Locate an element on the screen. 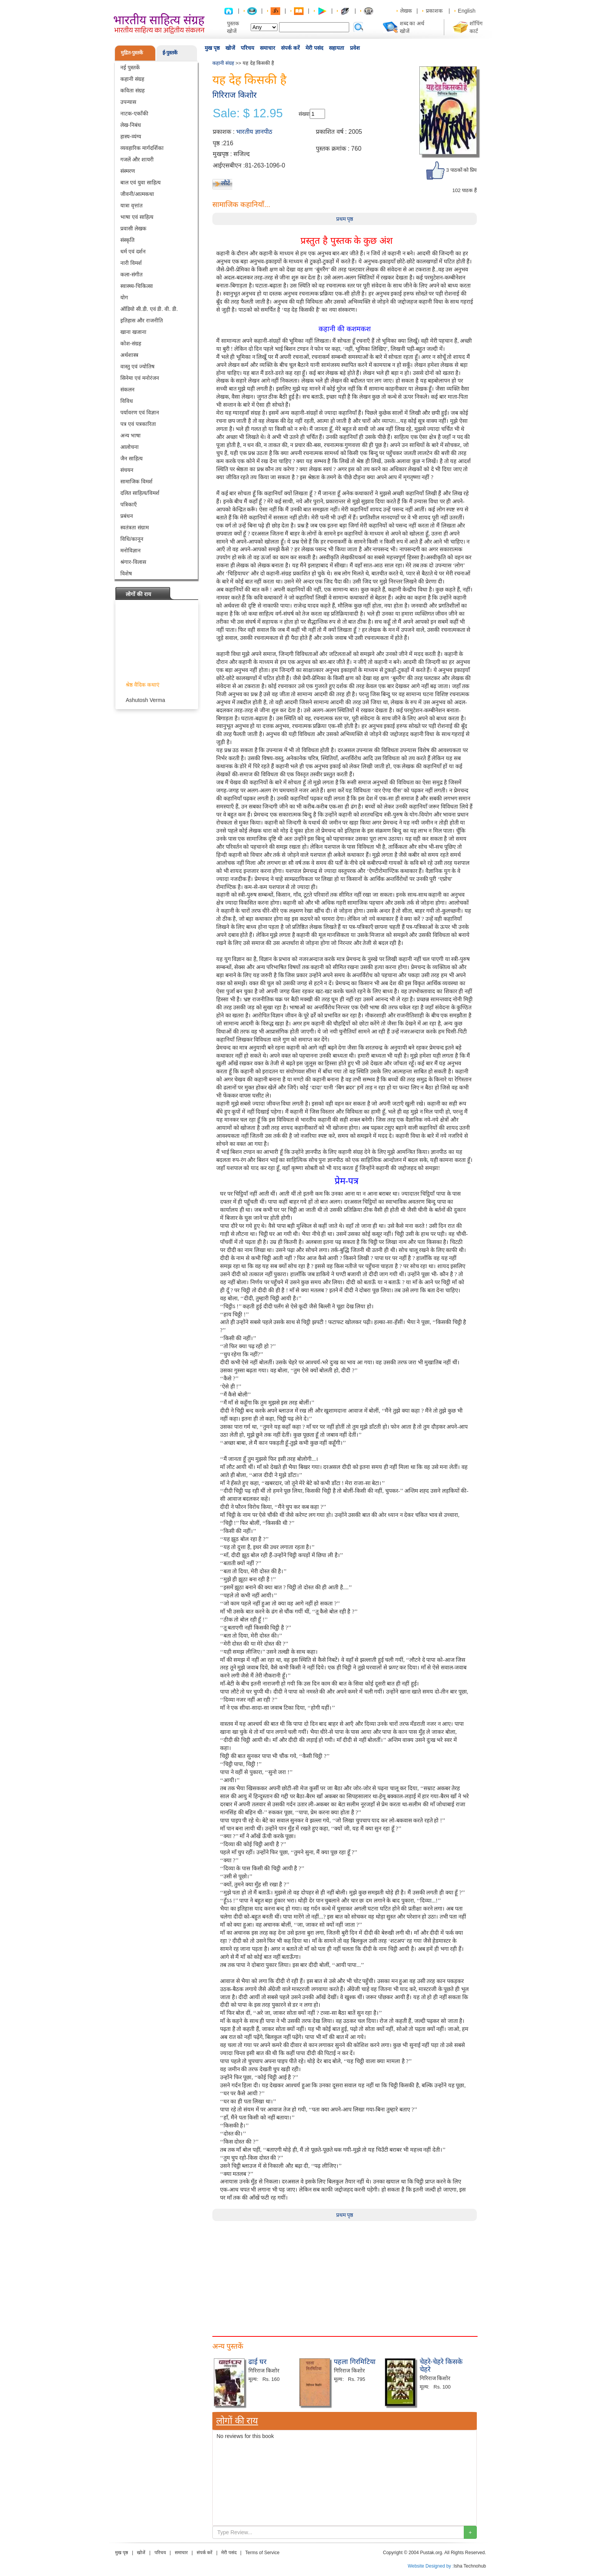 This screenshot has height=2576, width=601. जीवनी/आत्मकथा is located at coordinates (137, 194).